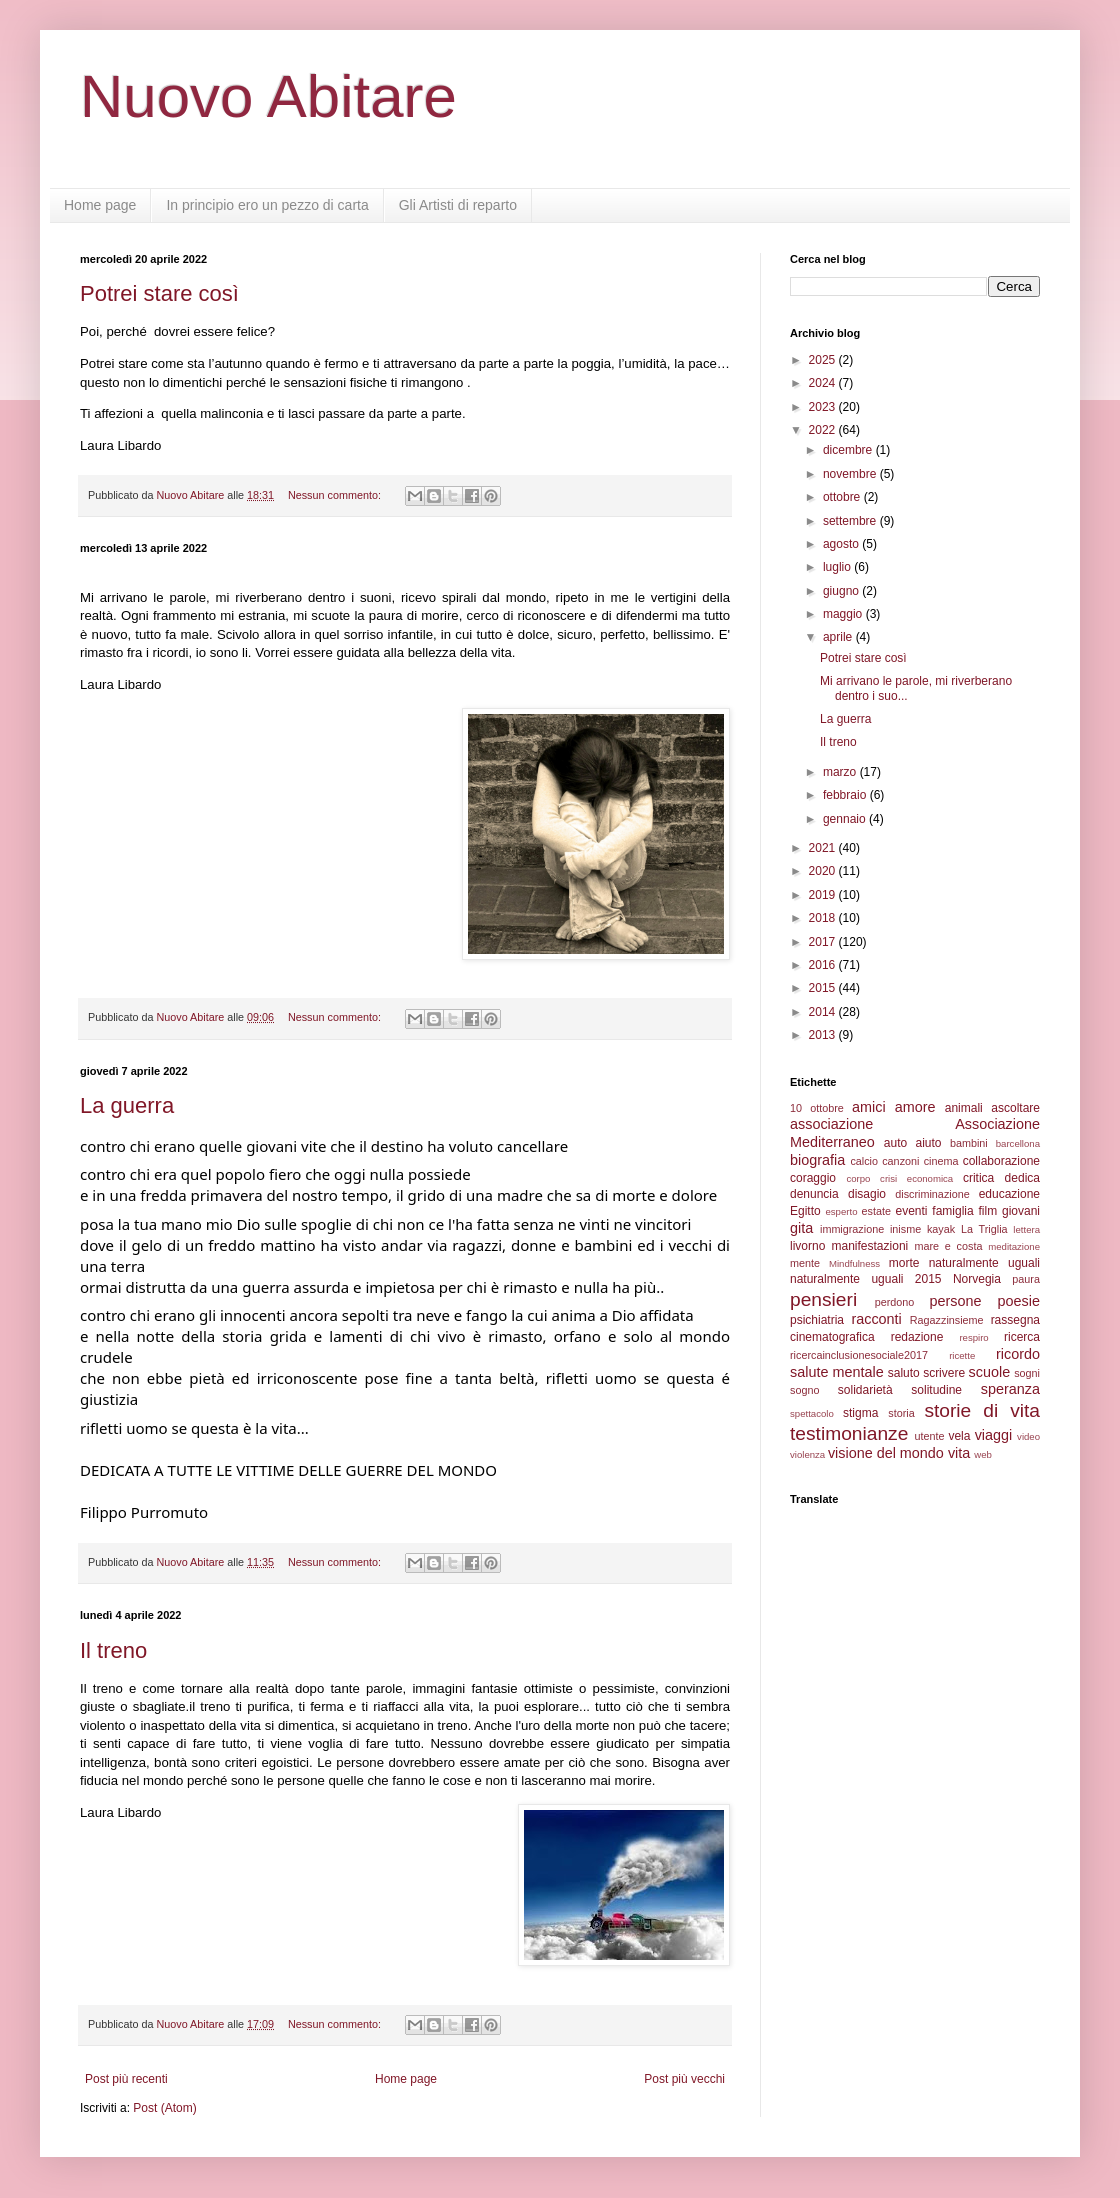 This screenshot has height=2198, width=1120. What do you see at coordinates (159, 293) in the screenshot?
I see `Potrei stare così` at bounding box center [159, 293].